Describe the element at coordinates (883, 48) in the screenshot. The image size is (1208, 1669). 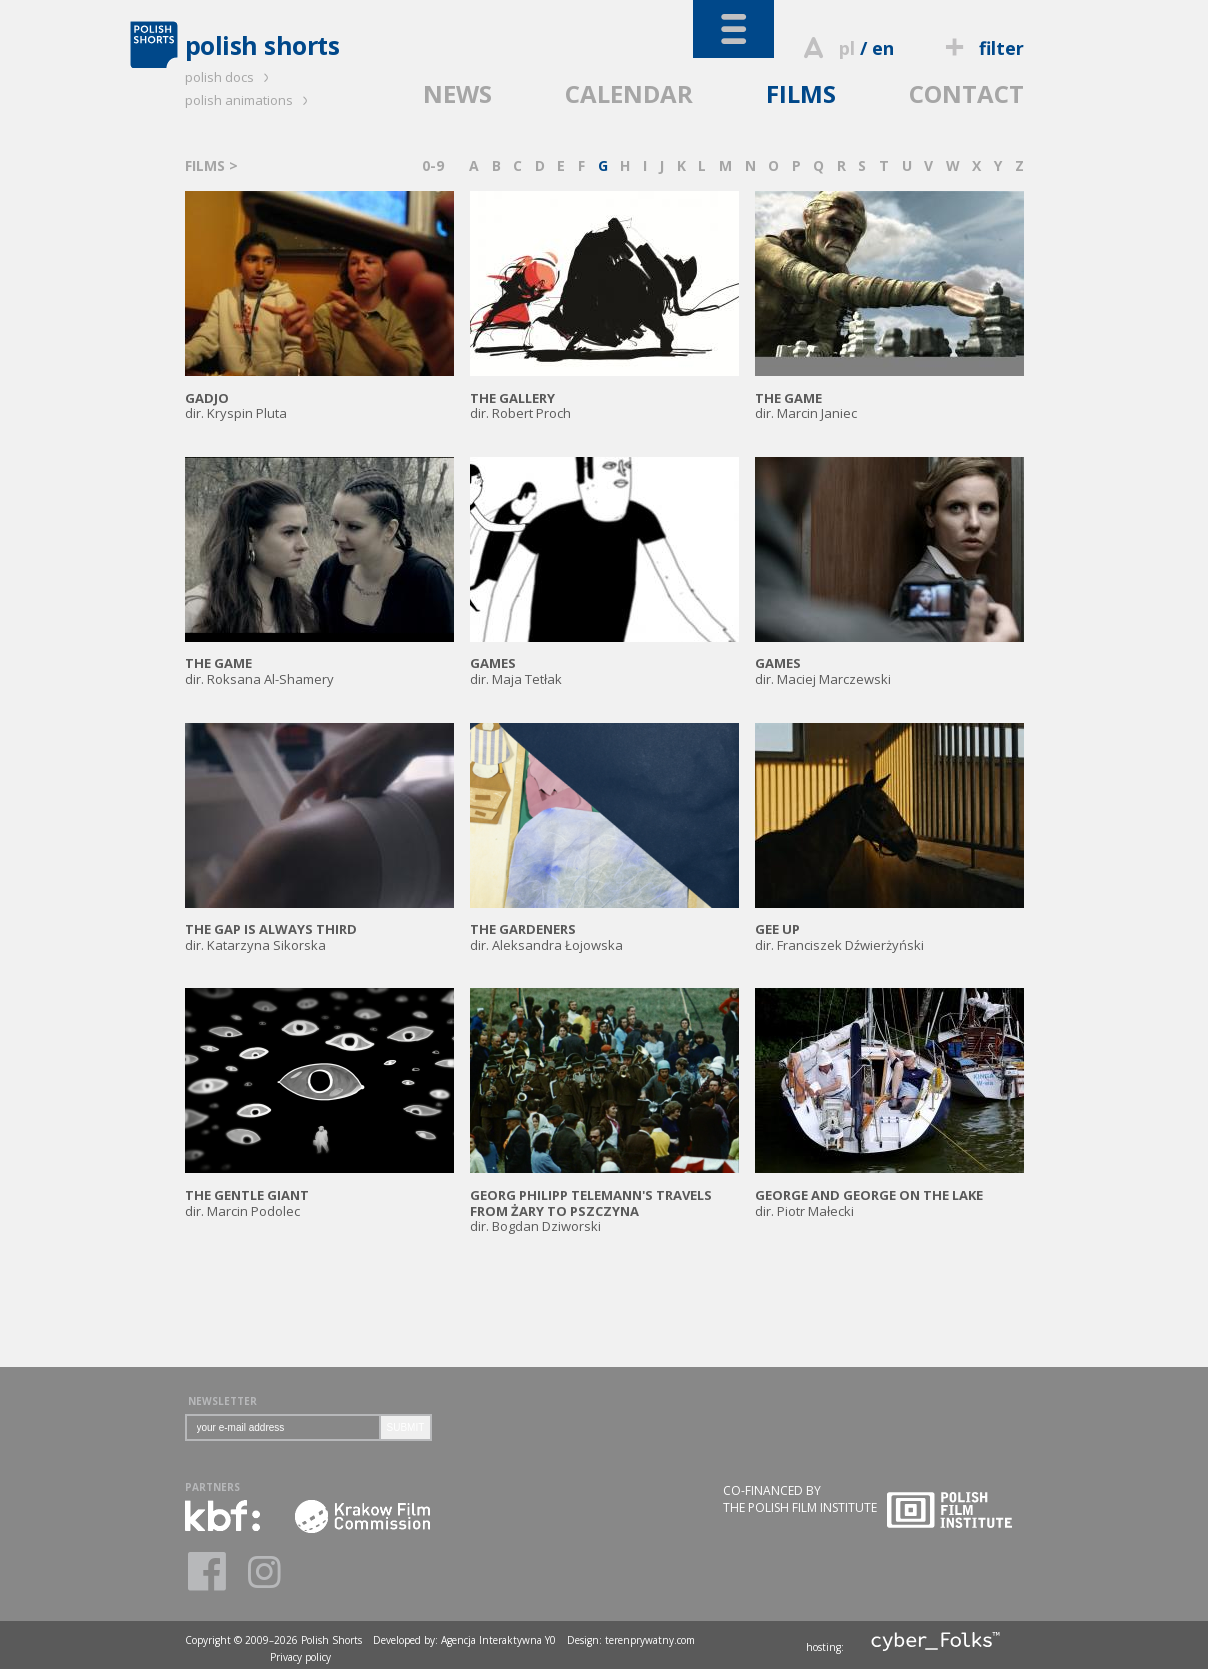
I see `en` at that location.